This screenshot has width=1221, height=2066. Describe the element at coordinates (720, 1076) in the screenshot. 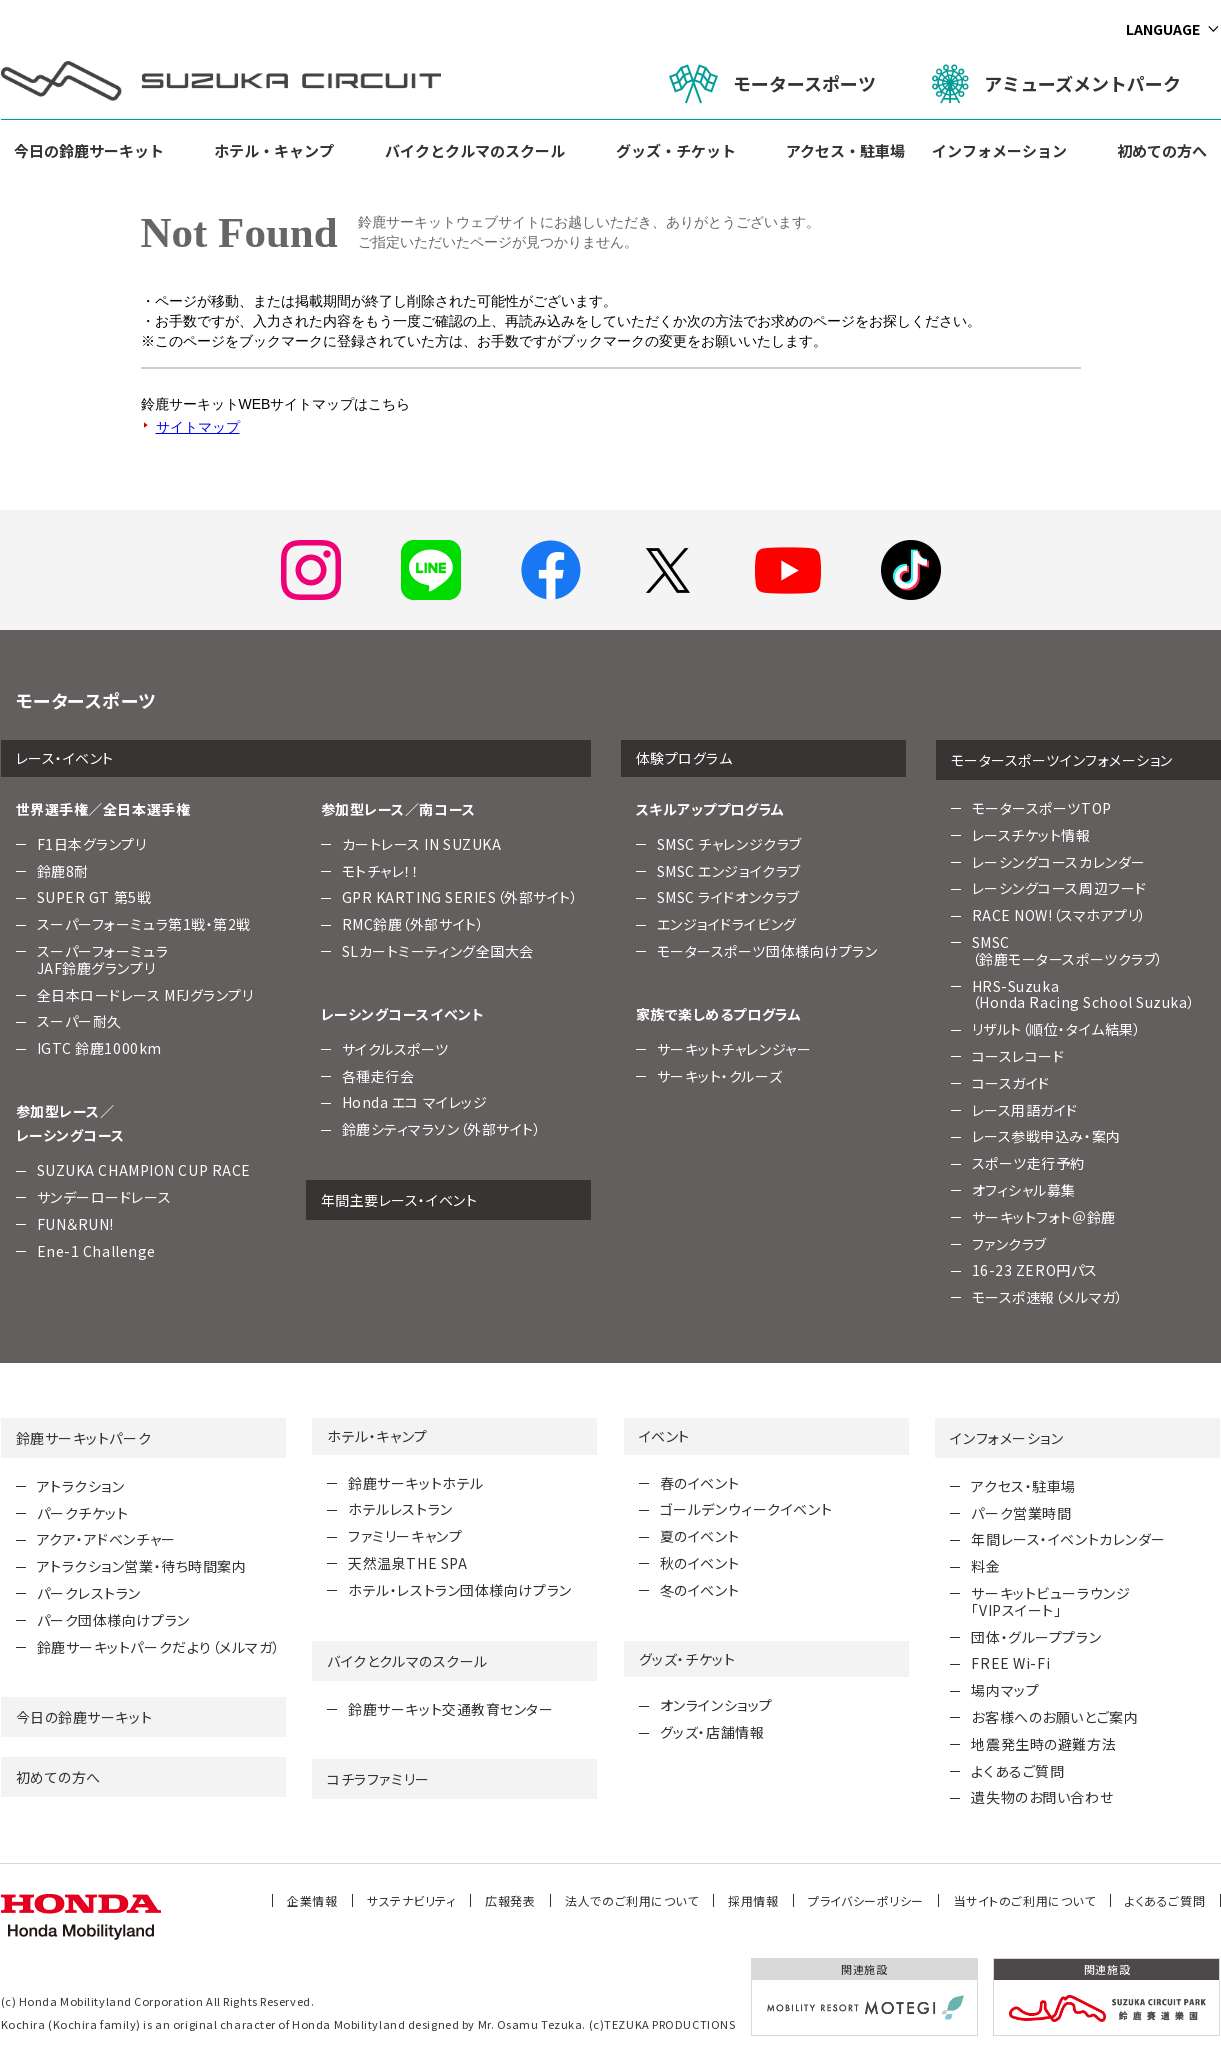

I see `サーキット・クルーズ` at that location.